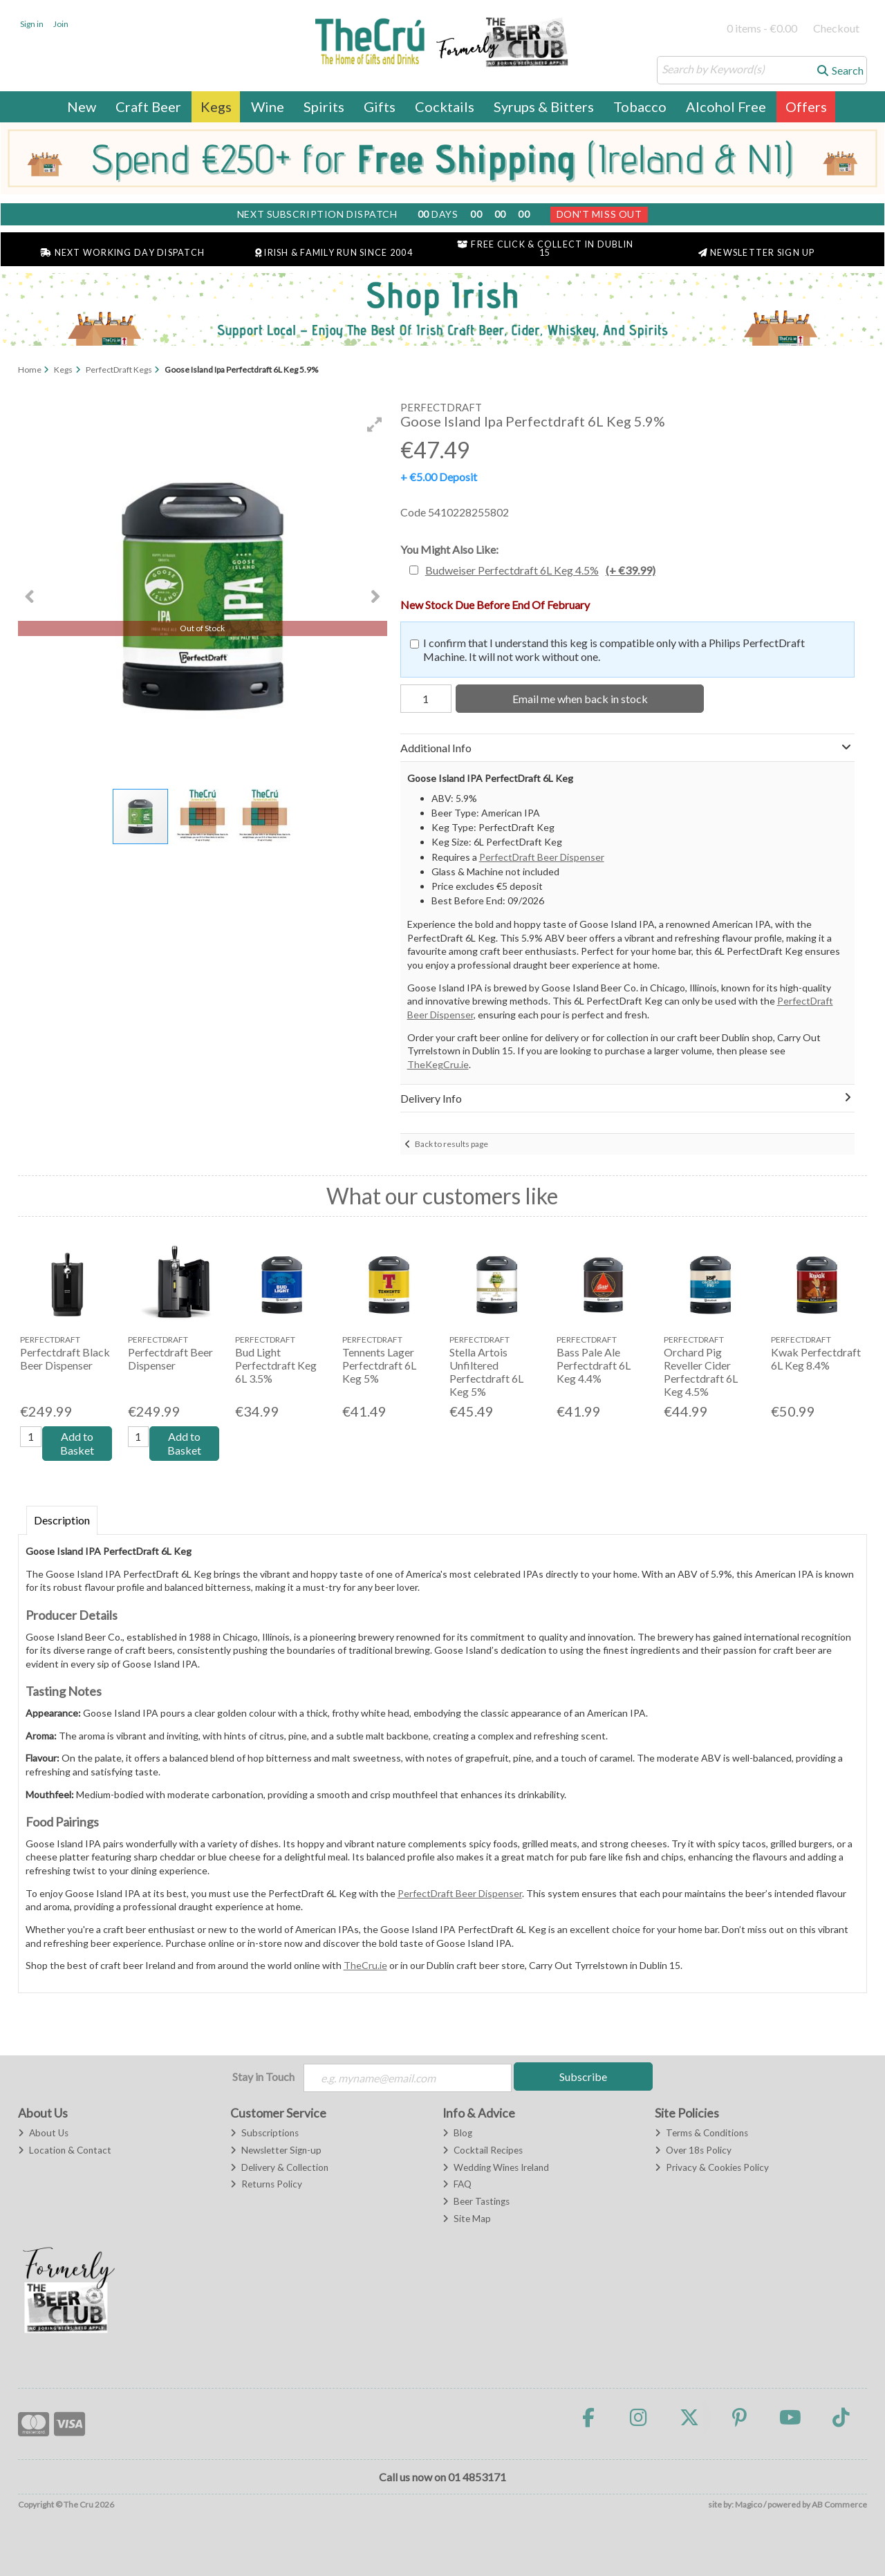 The width and height of the screenshot is (885, 2576). Describe the element at coordinates (457, 2132) in the screenshot. I see `Blog` at that location.